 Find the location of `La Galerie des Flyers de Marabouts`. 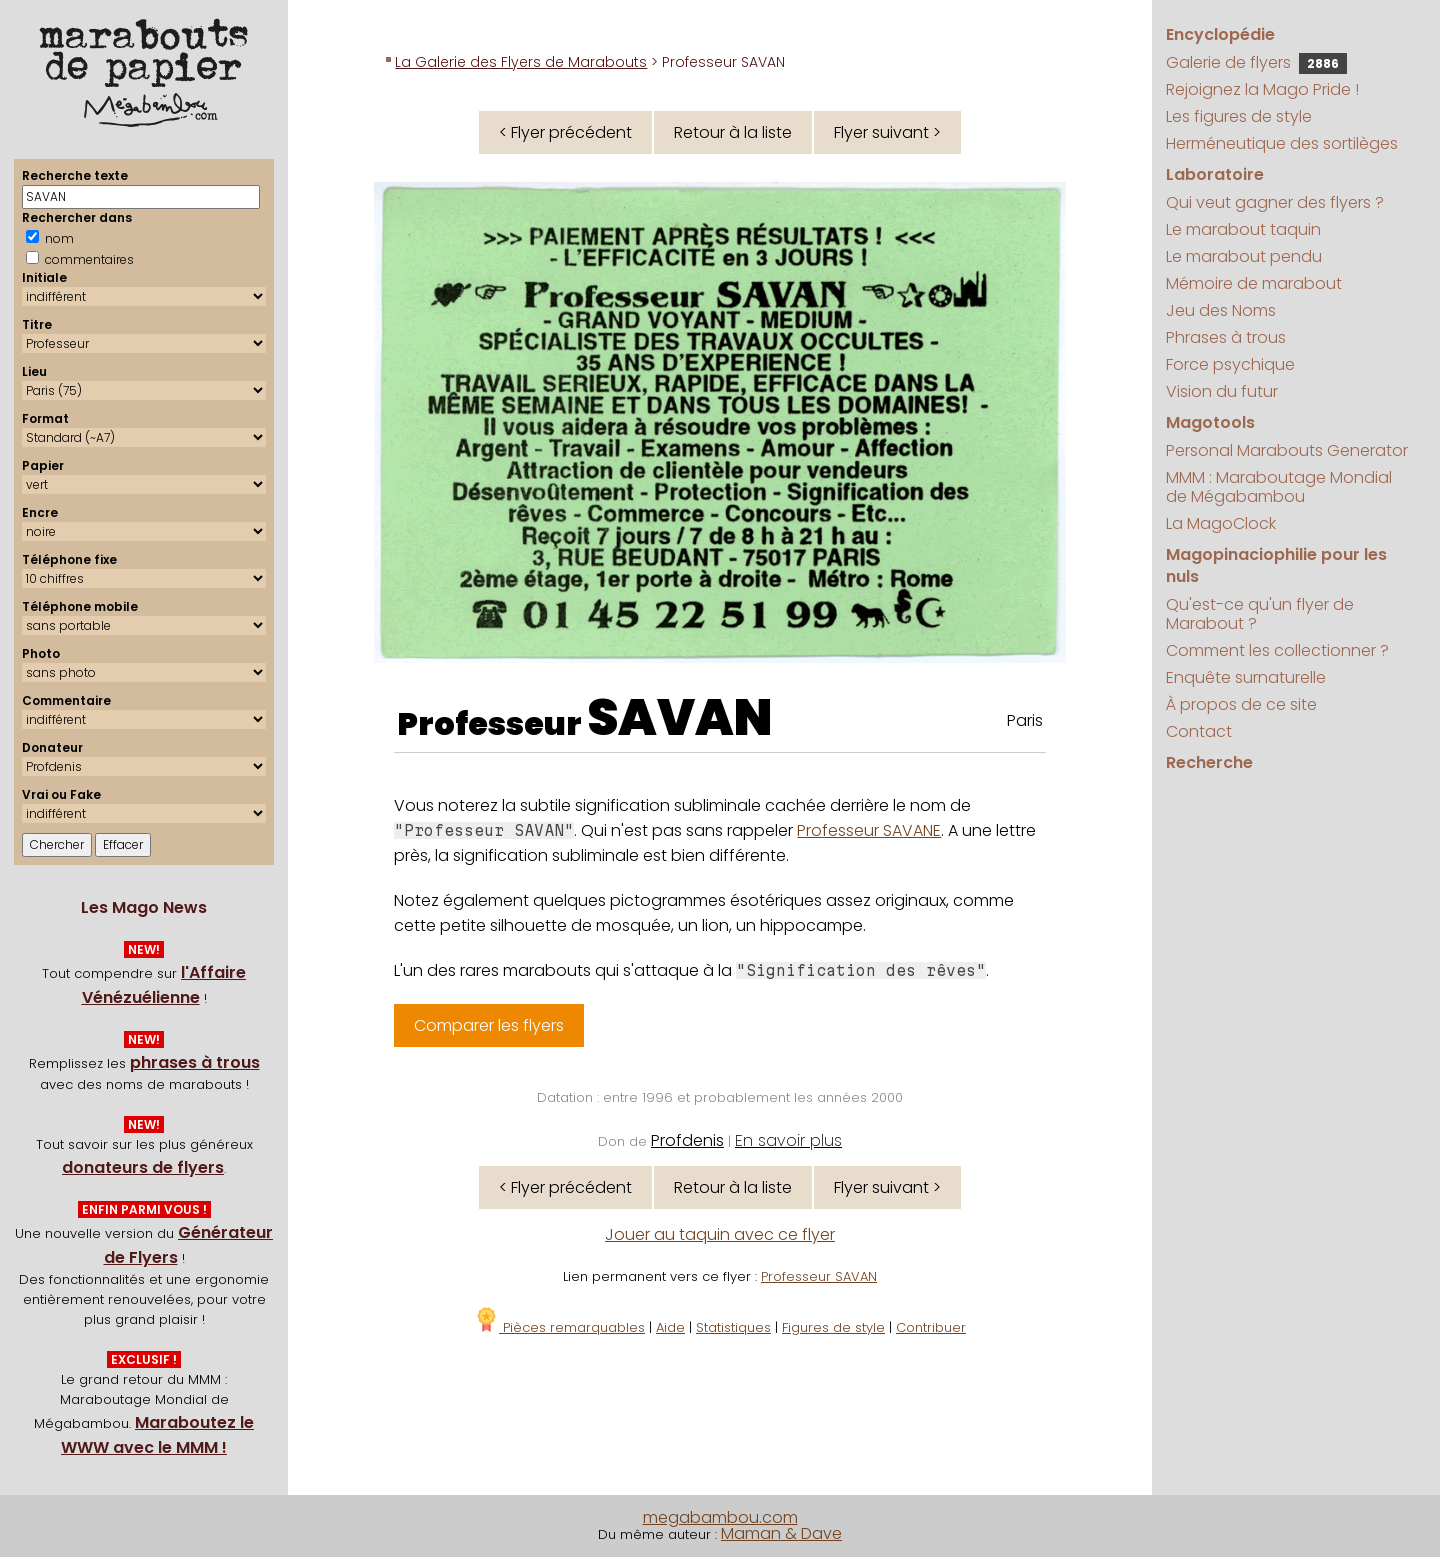

La Galerie des Flyers de Marabouts is located at coordinates (521, 62).